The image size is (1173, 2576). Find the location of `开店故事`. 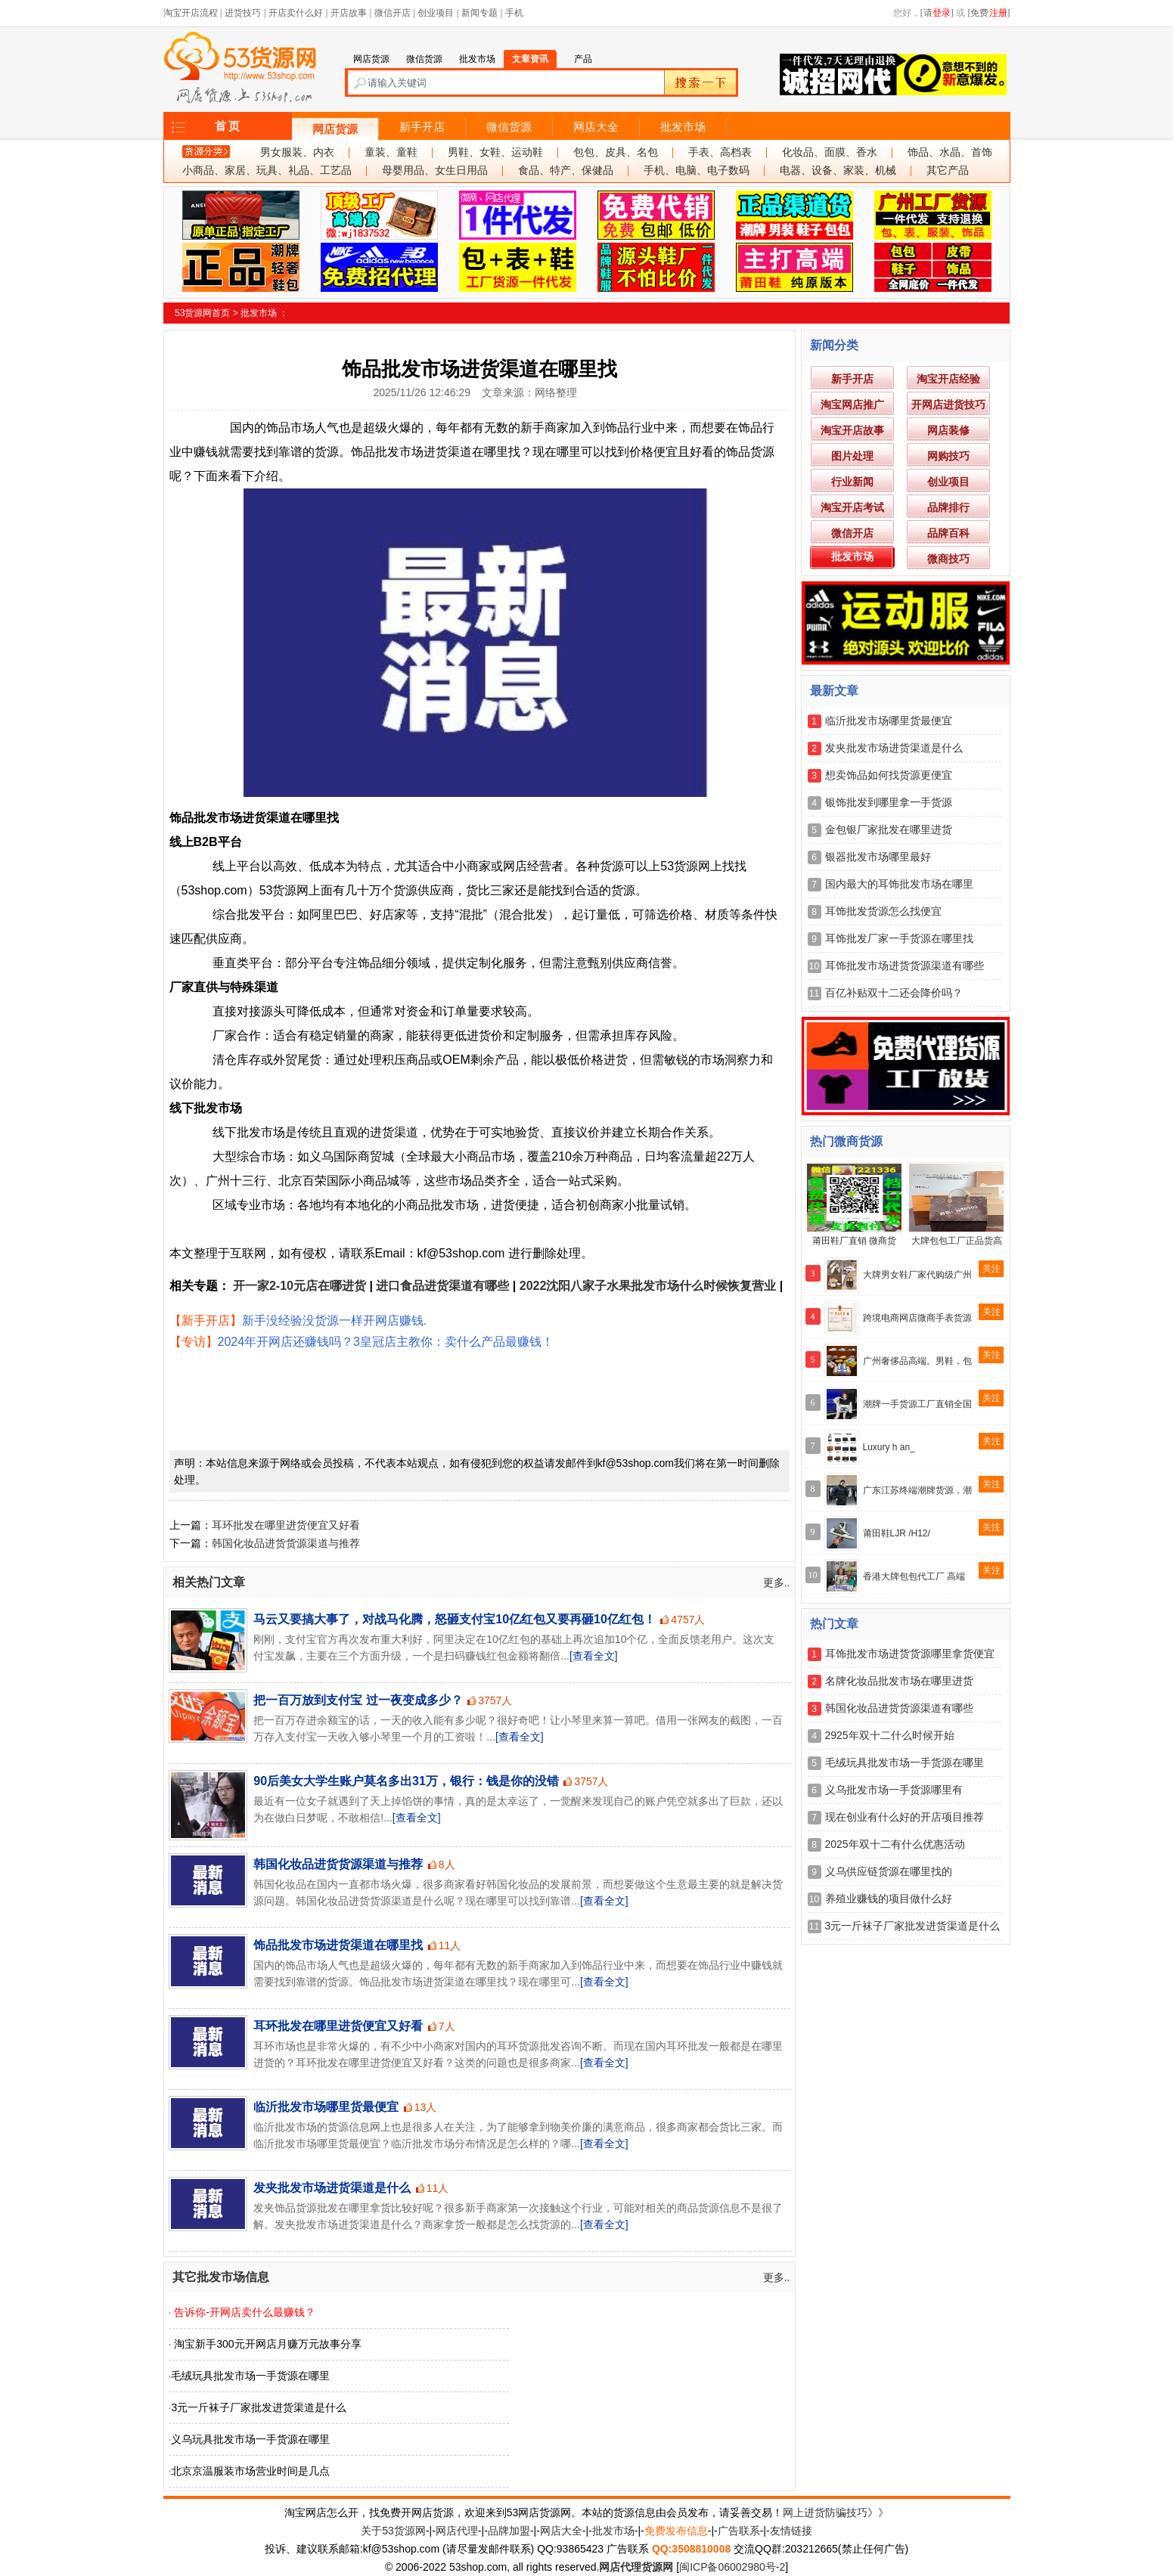

开店故事 is located at coordinates (348, 13).